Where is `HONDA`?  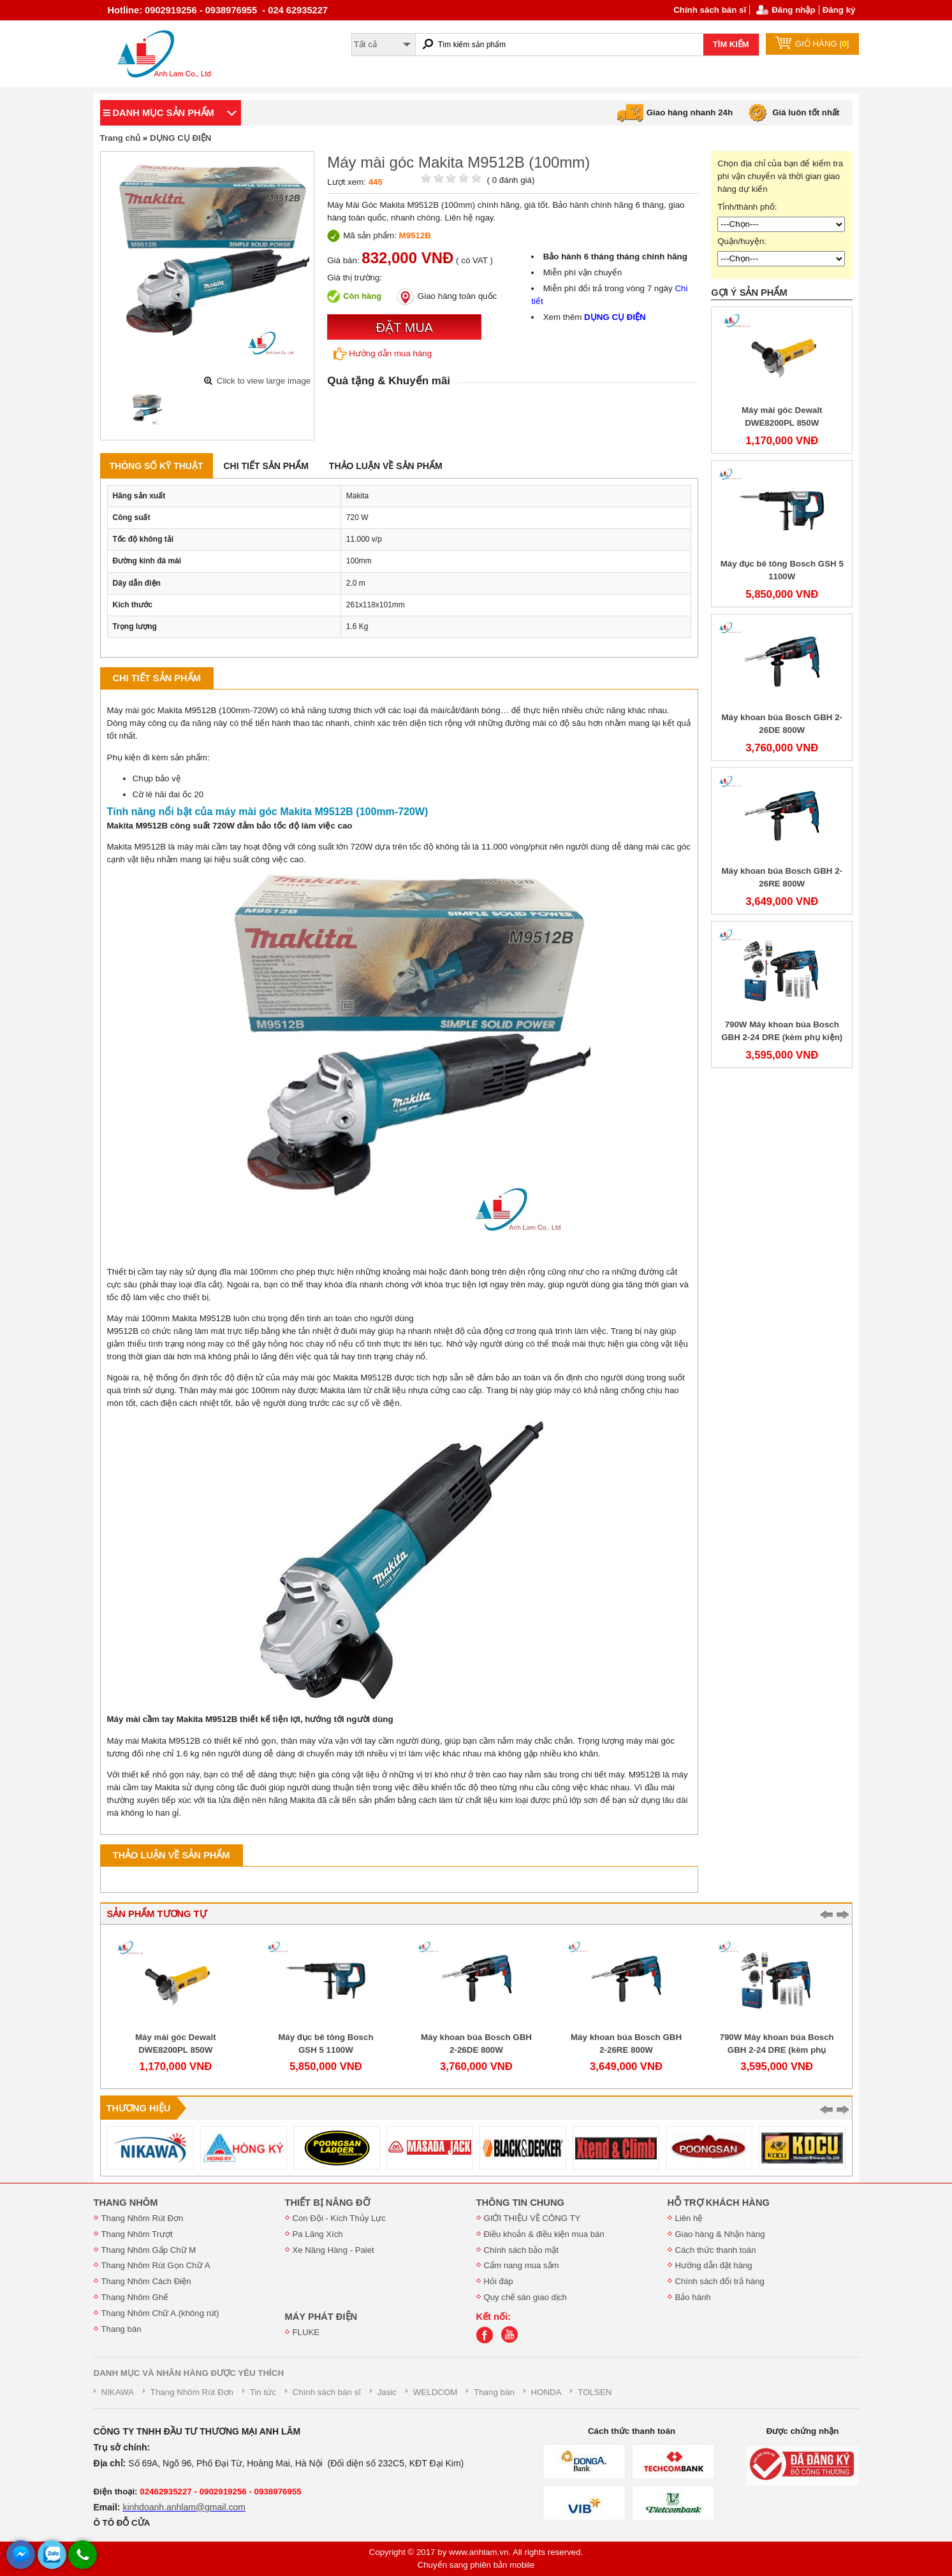
HONDA is located at coordinates (546, 2392).